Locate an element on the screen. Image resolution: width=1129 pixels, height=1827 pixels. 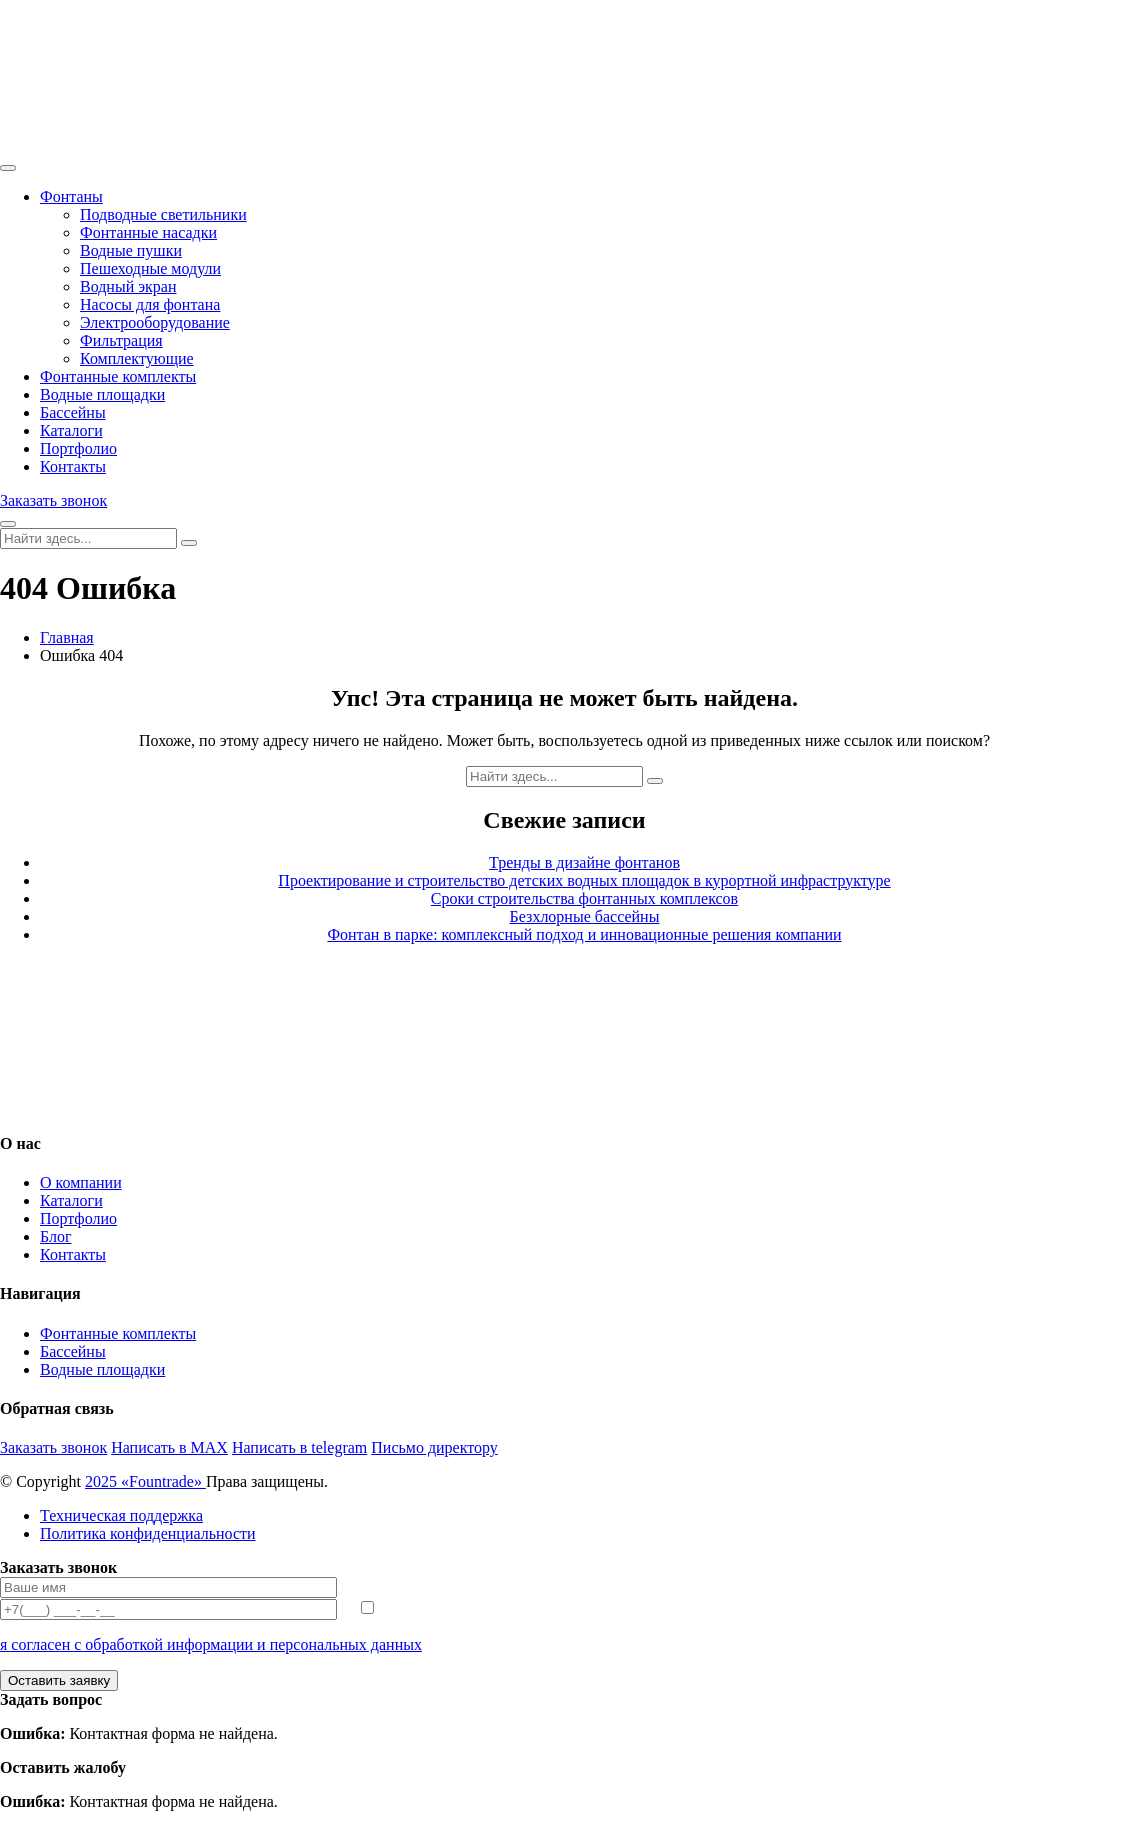
Блог is located at coordinates (56, 1236).